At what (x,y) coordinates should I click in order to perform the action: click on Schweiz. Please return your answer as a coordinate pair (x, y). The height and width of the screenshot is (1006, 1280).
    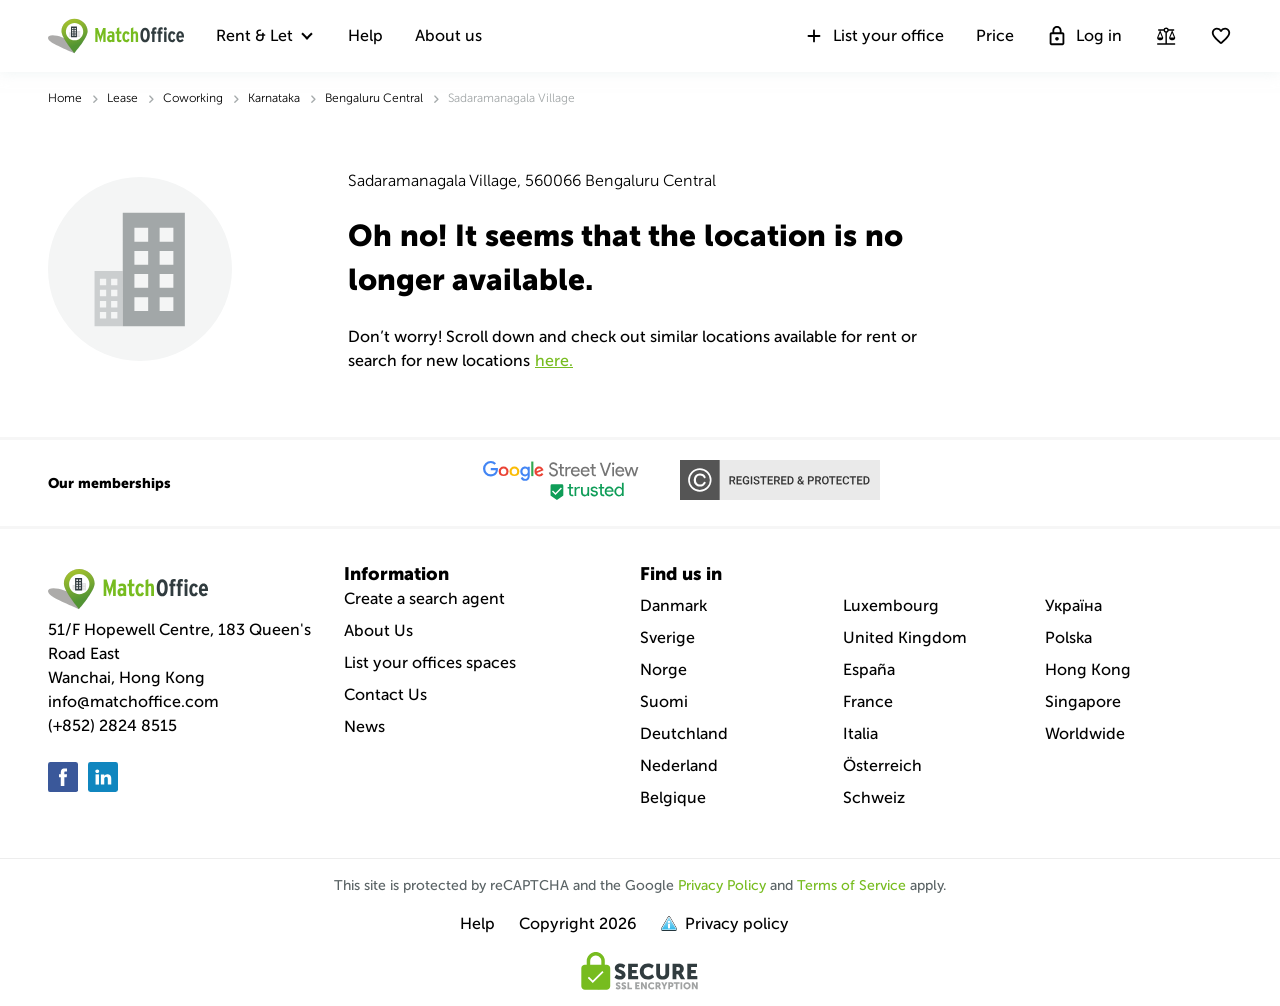
    Looking at the image, I should click on (874, 797).